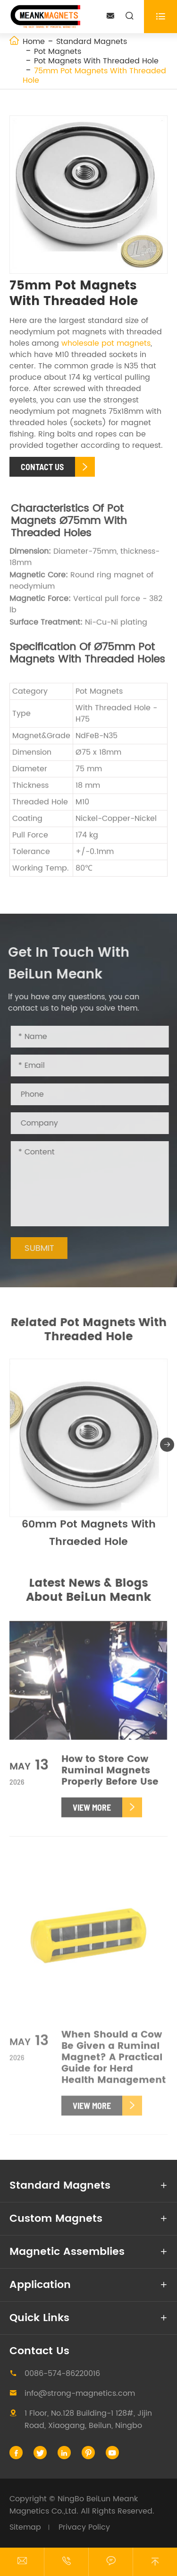 Image resolution: width=177 pixels, height=2576 pixels. Describe the element at coordinates (89, 1537) in the screenshot. I see `60mm Pot Magnets With Thraeded Hole` at that location.